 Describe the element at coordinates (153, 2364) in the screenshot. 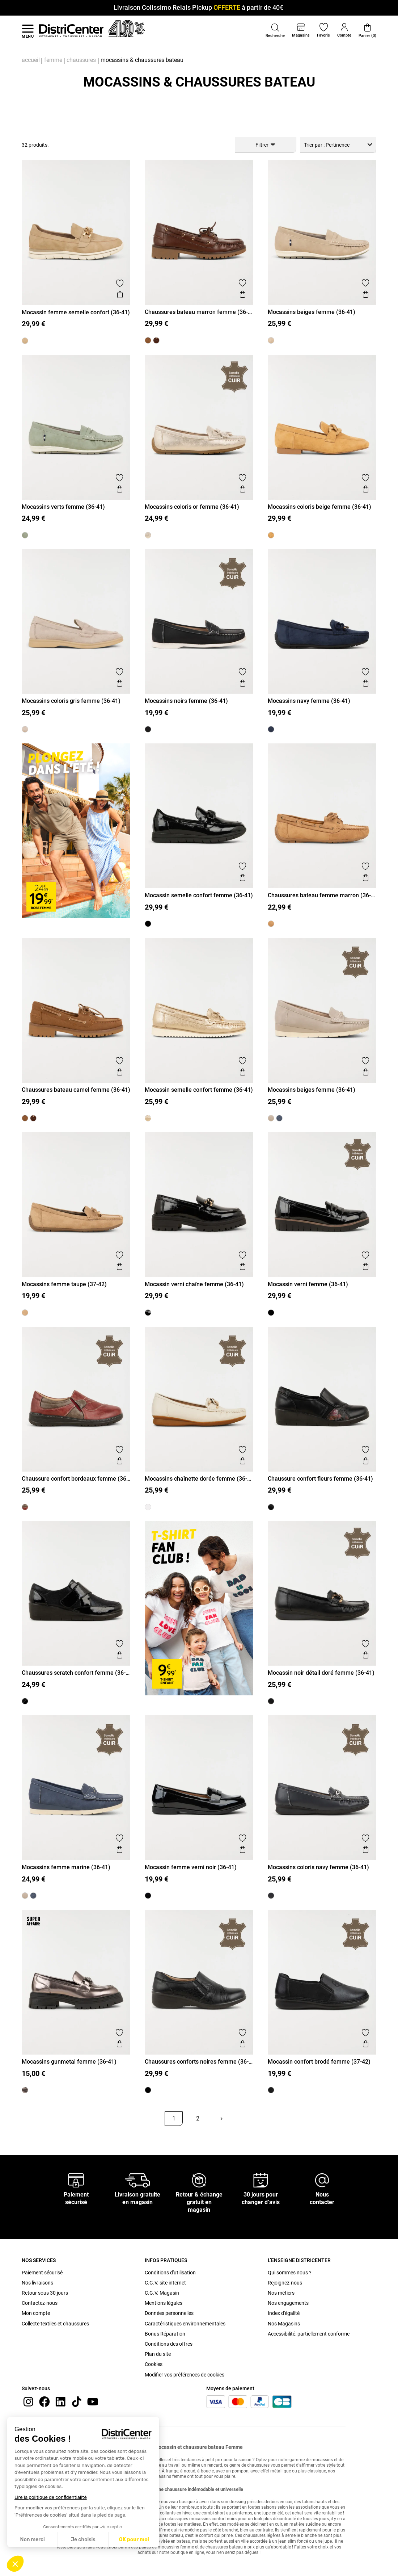

I see `Cookies` at that location.